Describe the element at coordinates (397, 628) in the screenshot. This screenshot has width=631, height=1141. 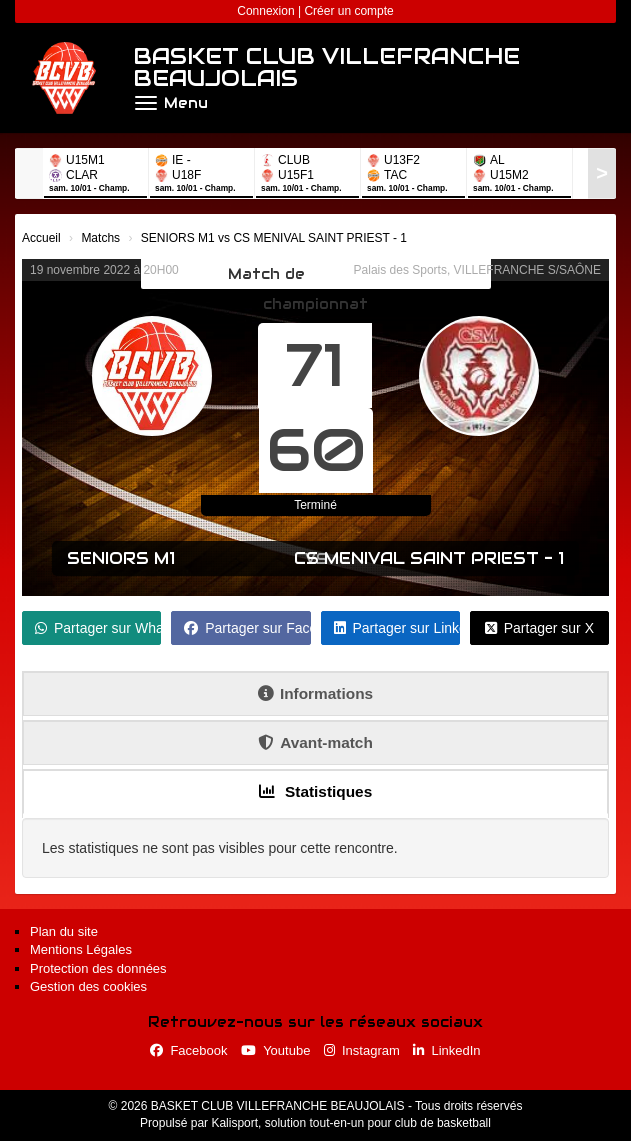
I see `Partager sur LinkedIn` at that location.